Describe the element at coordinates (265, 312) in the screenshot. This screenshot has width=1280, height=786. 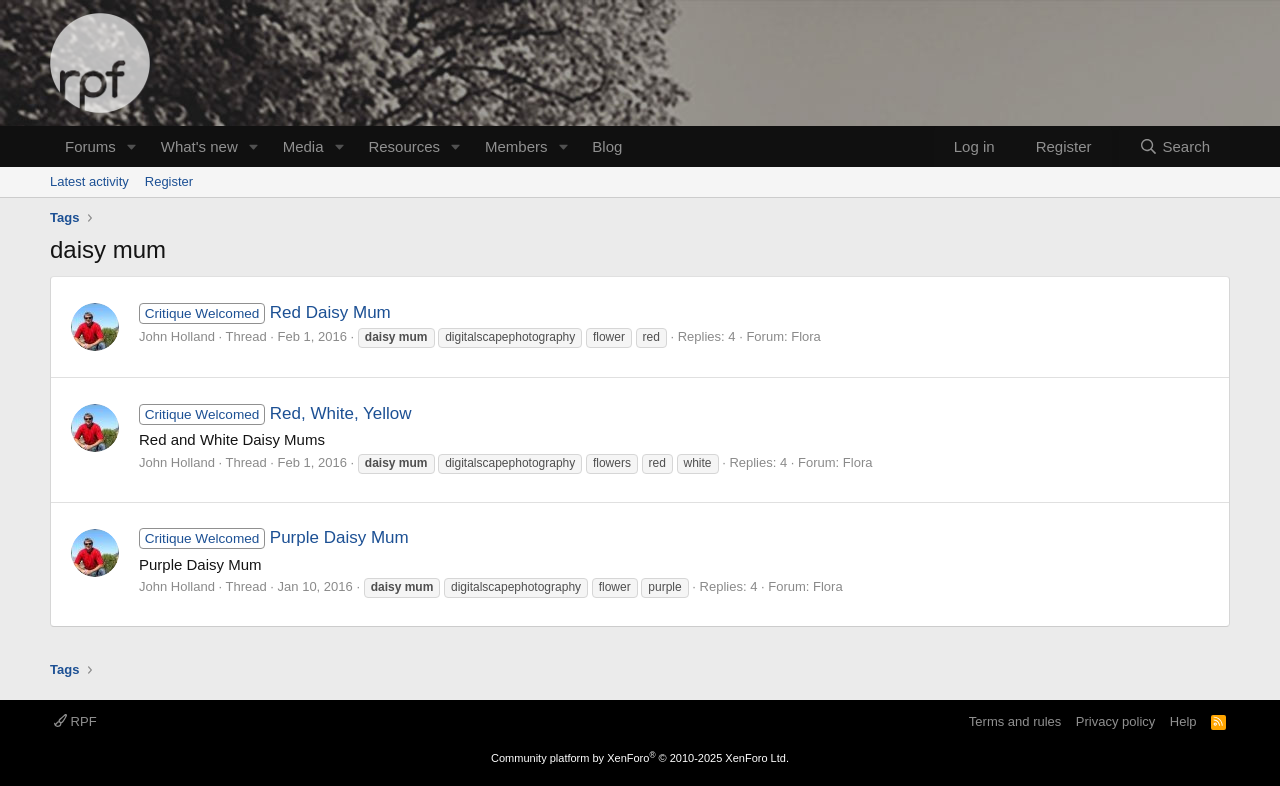
I see `Red Daisy Mum` at that location.